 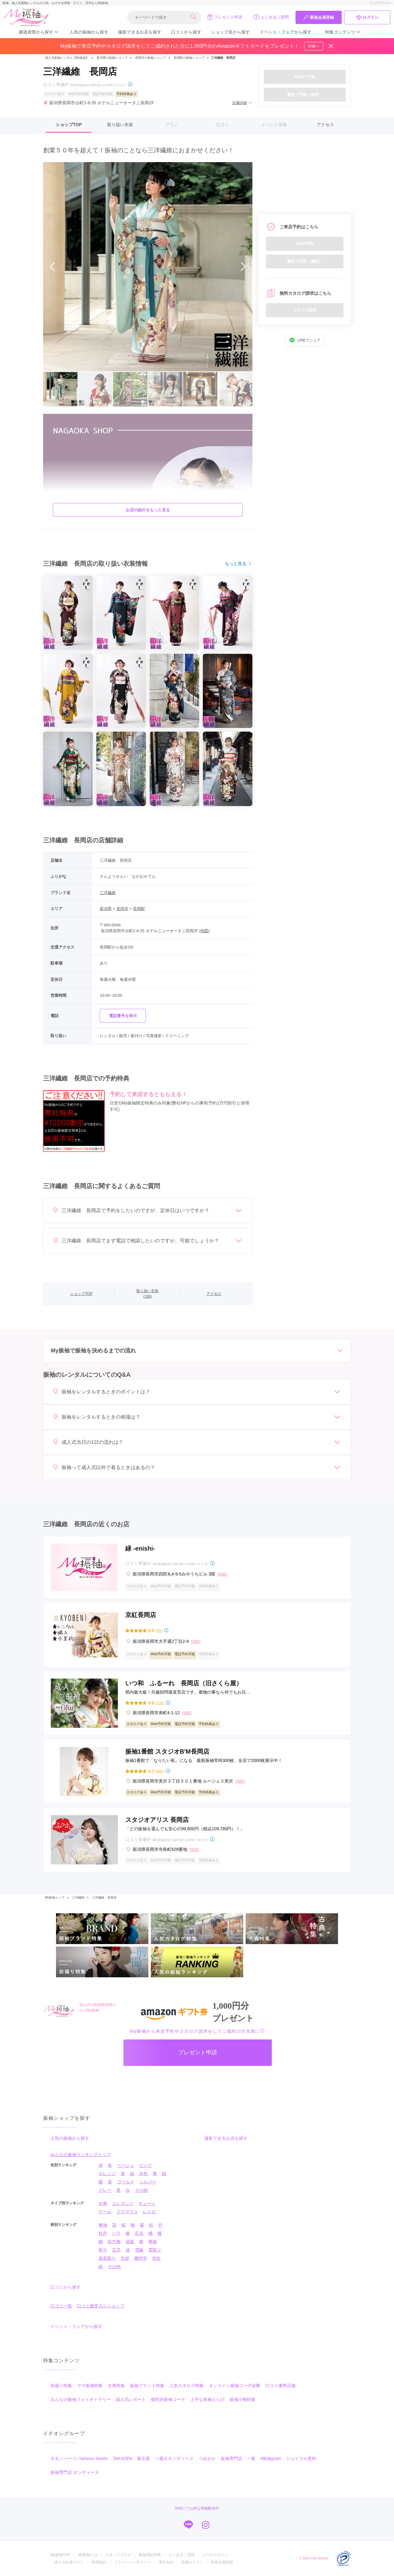 What do you see at coordinates (160, 1703) in the screenshot?
I see `(21件)` at bounding box center [160, 1703].